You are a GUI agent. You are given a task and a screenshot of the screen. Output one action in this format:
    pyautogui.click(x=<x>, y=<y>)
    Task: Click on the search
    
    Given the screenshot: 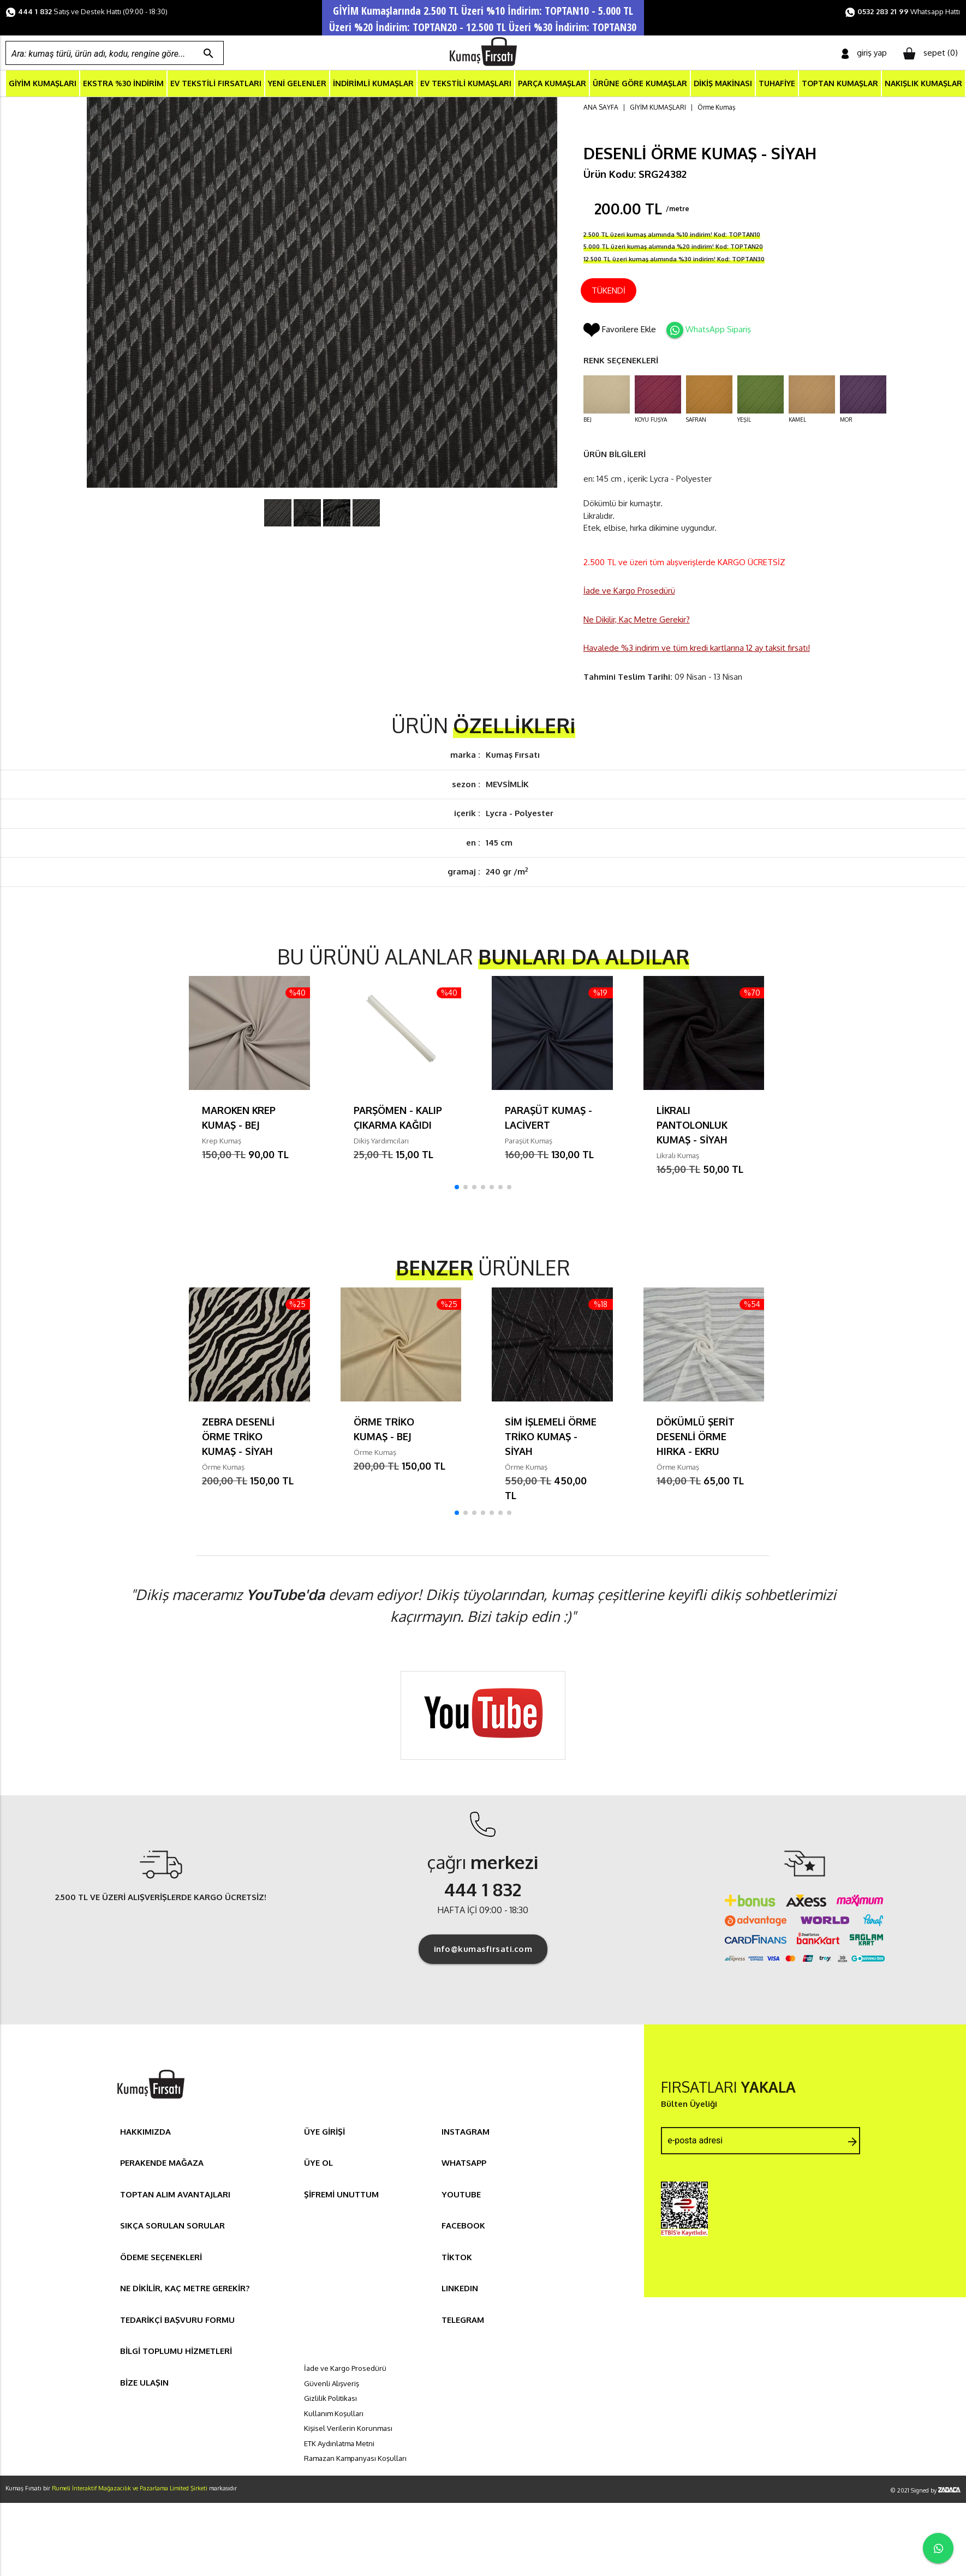 What is the action you would take?
    pyautogui.click(x=208, y=53)
    